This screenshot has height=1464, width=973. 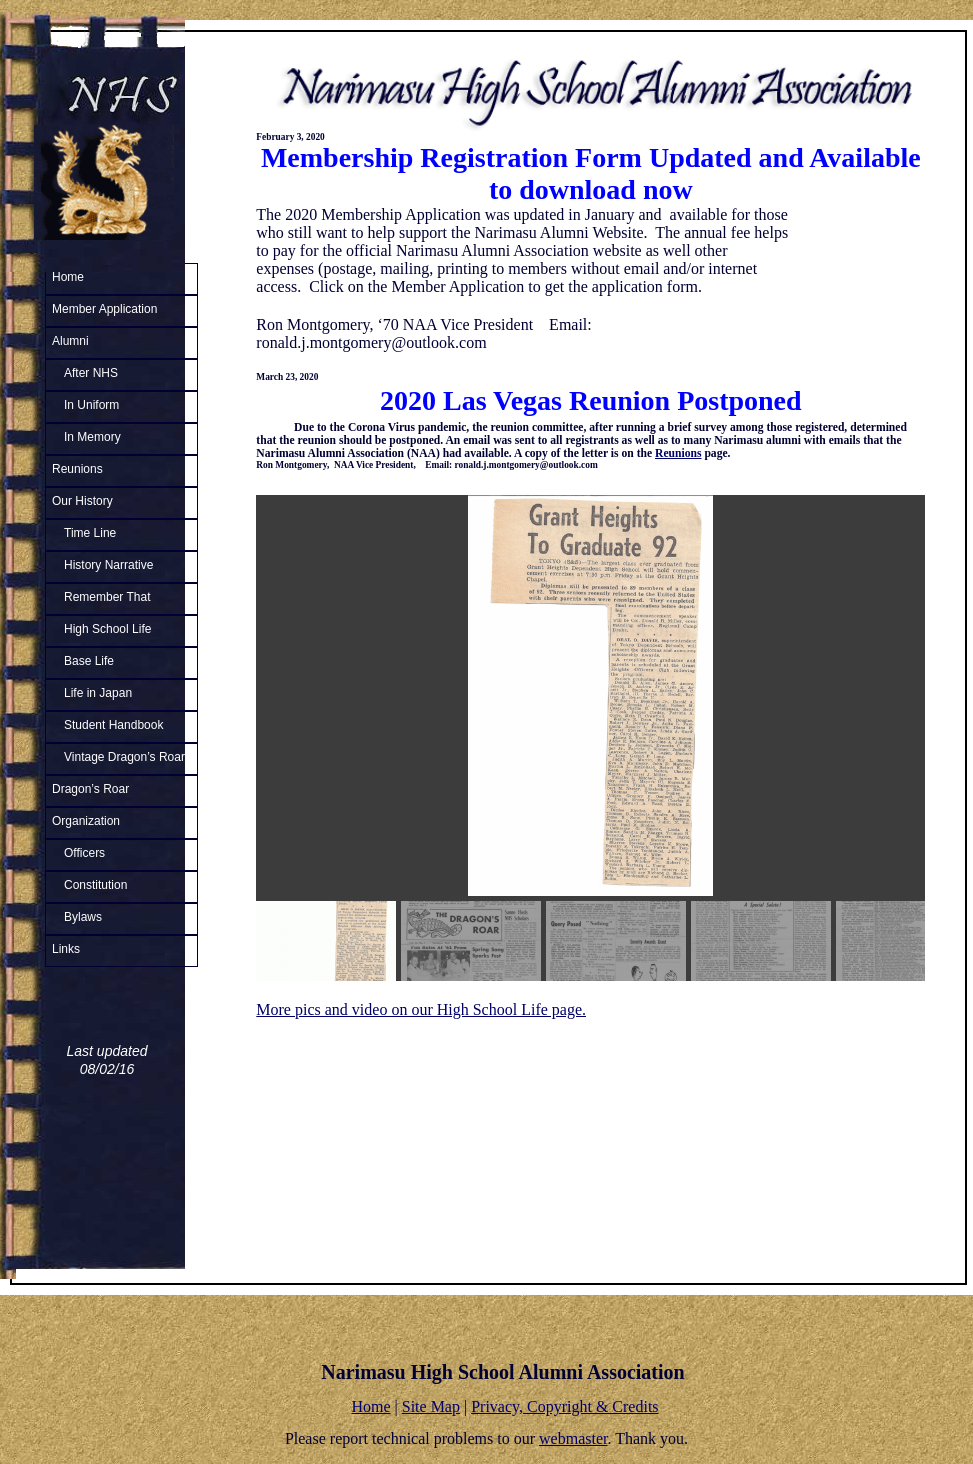 I want to click on Student Handbook, so click(x=113, y=725).